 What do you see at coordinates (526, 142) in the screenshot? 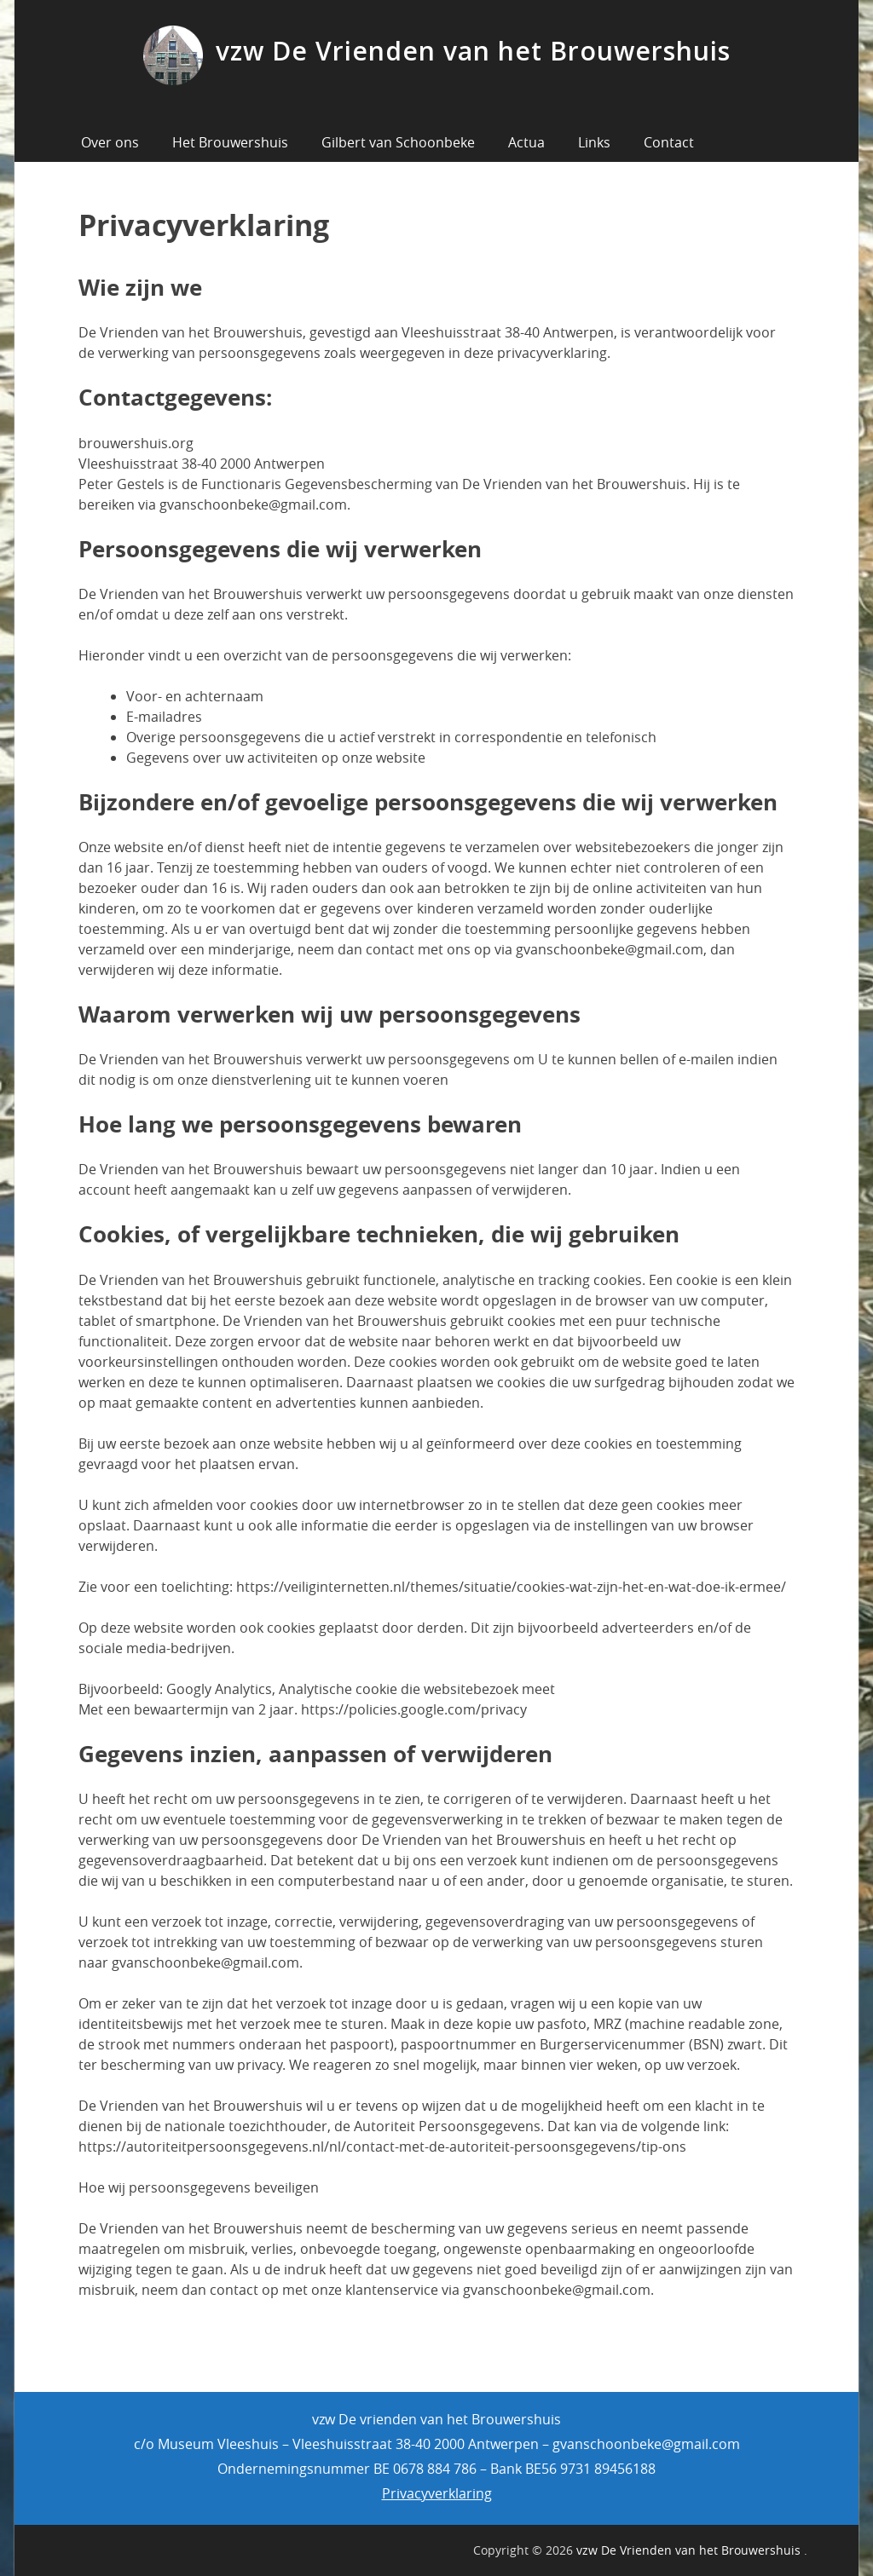
I see `Actua` at bounding box center [526, 142].